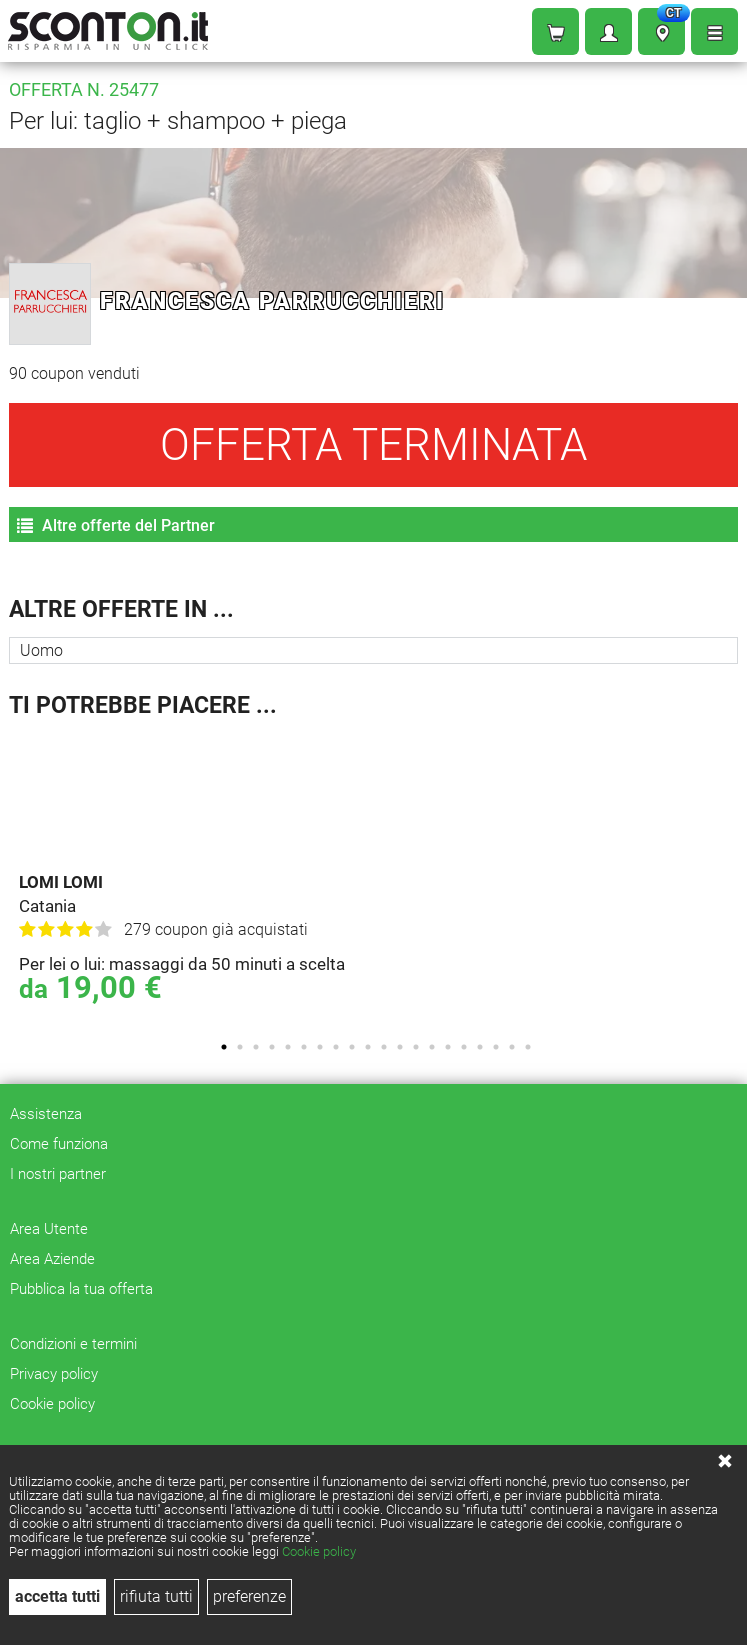 This screenshot has width=747, height=1645. What do you see at coordinates (54, 1374) in the screenshot?
I see `Privacy policy` at bounding box center [54, 1374].